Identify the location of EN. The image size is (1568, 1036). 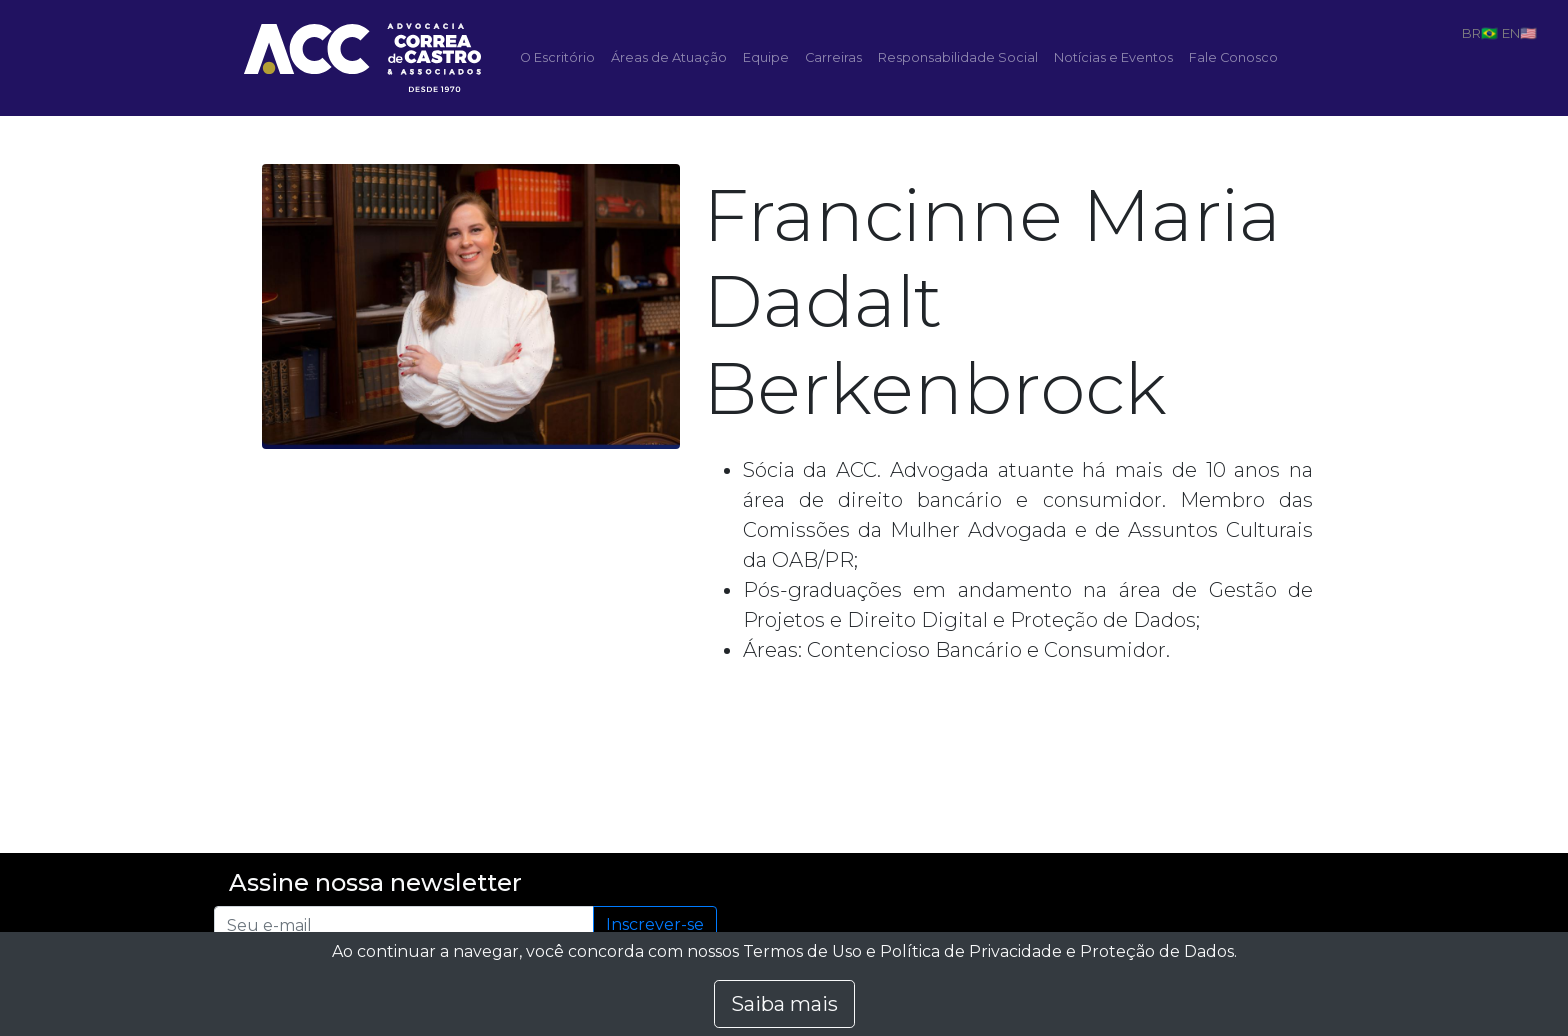
(1511, 33).